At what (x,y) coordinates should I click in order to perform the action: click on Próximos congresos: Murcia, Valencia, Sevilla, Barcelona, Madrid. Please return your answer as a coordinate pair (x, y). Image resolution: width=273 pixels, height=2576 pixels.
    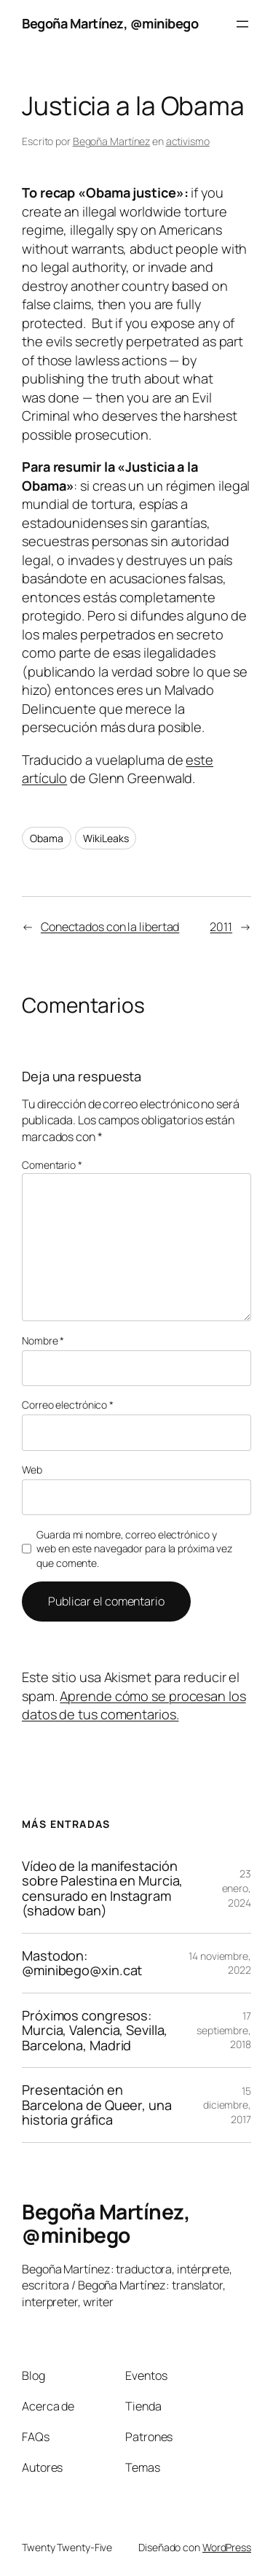
    Looking at the image, I should click on (94, 2030).